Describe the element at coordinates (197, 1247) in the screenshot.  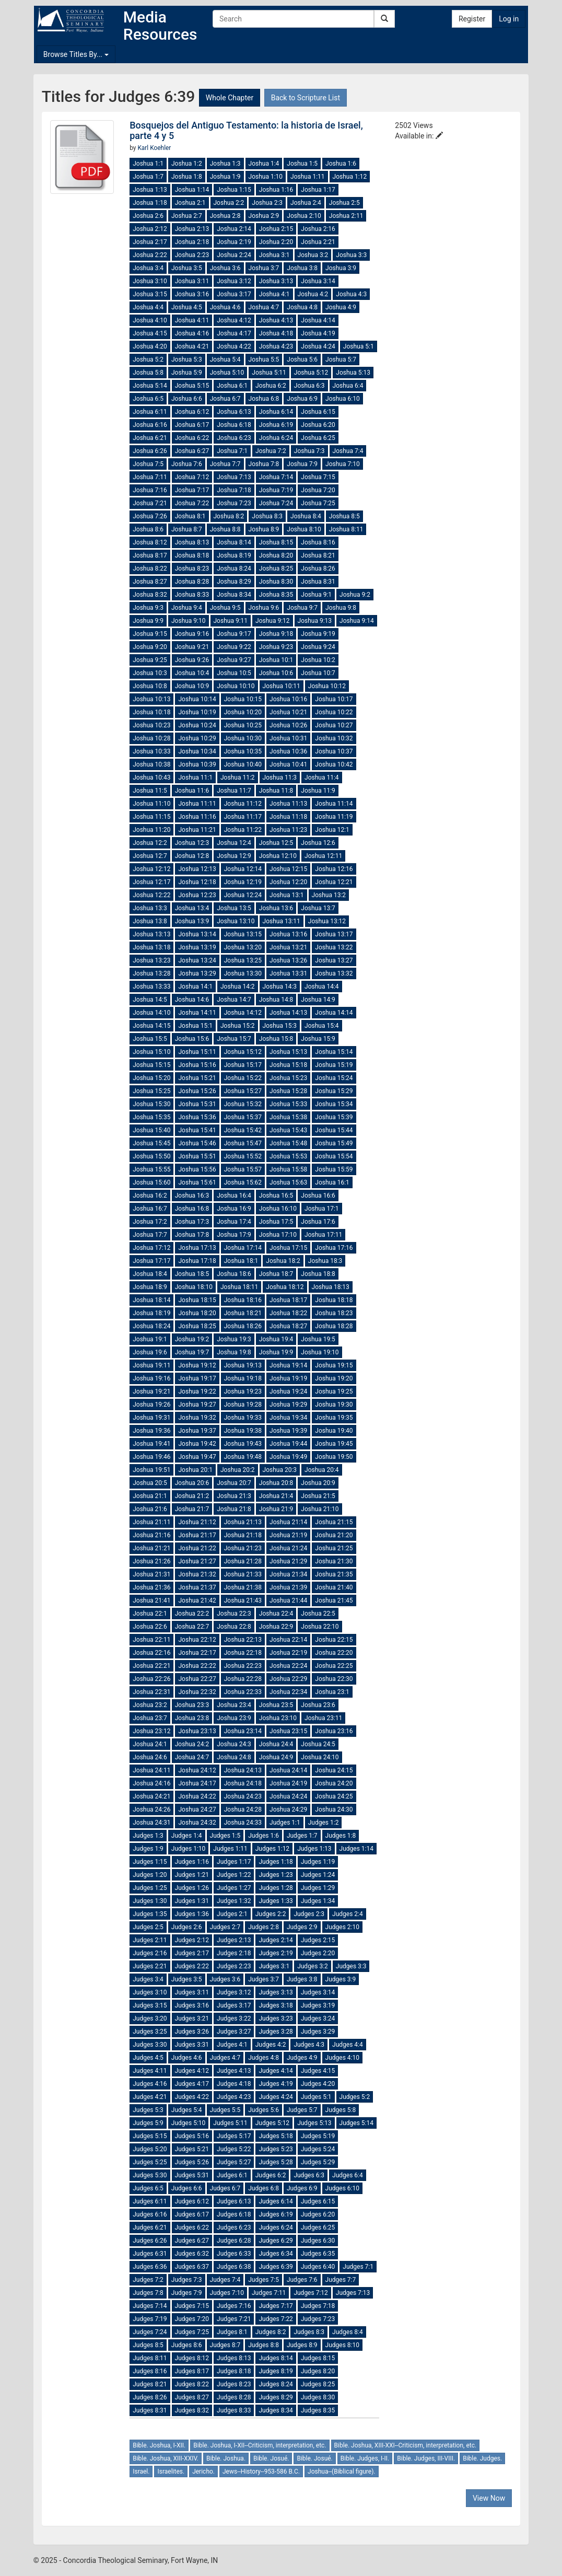
I see `Joshua 17:13` at that location.